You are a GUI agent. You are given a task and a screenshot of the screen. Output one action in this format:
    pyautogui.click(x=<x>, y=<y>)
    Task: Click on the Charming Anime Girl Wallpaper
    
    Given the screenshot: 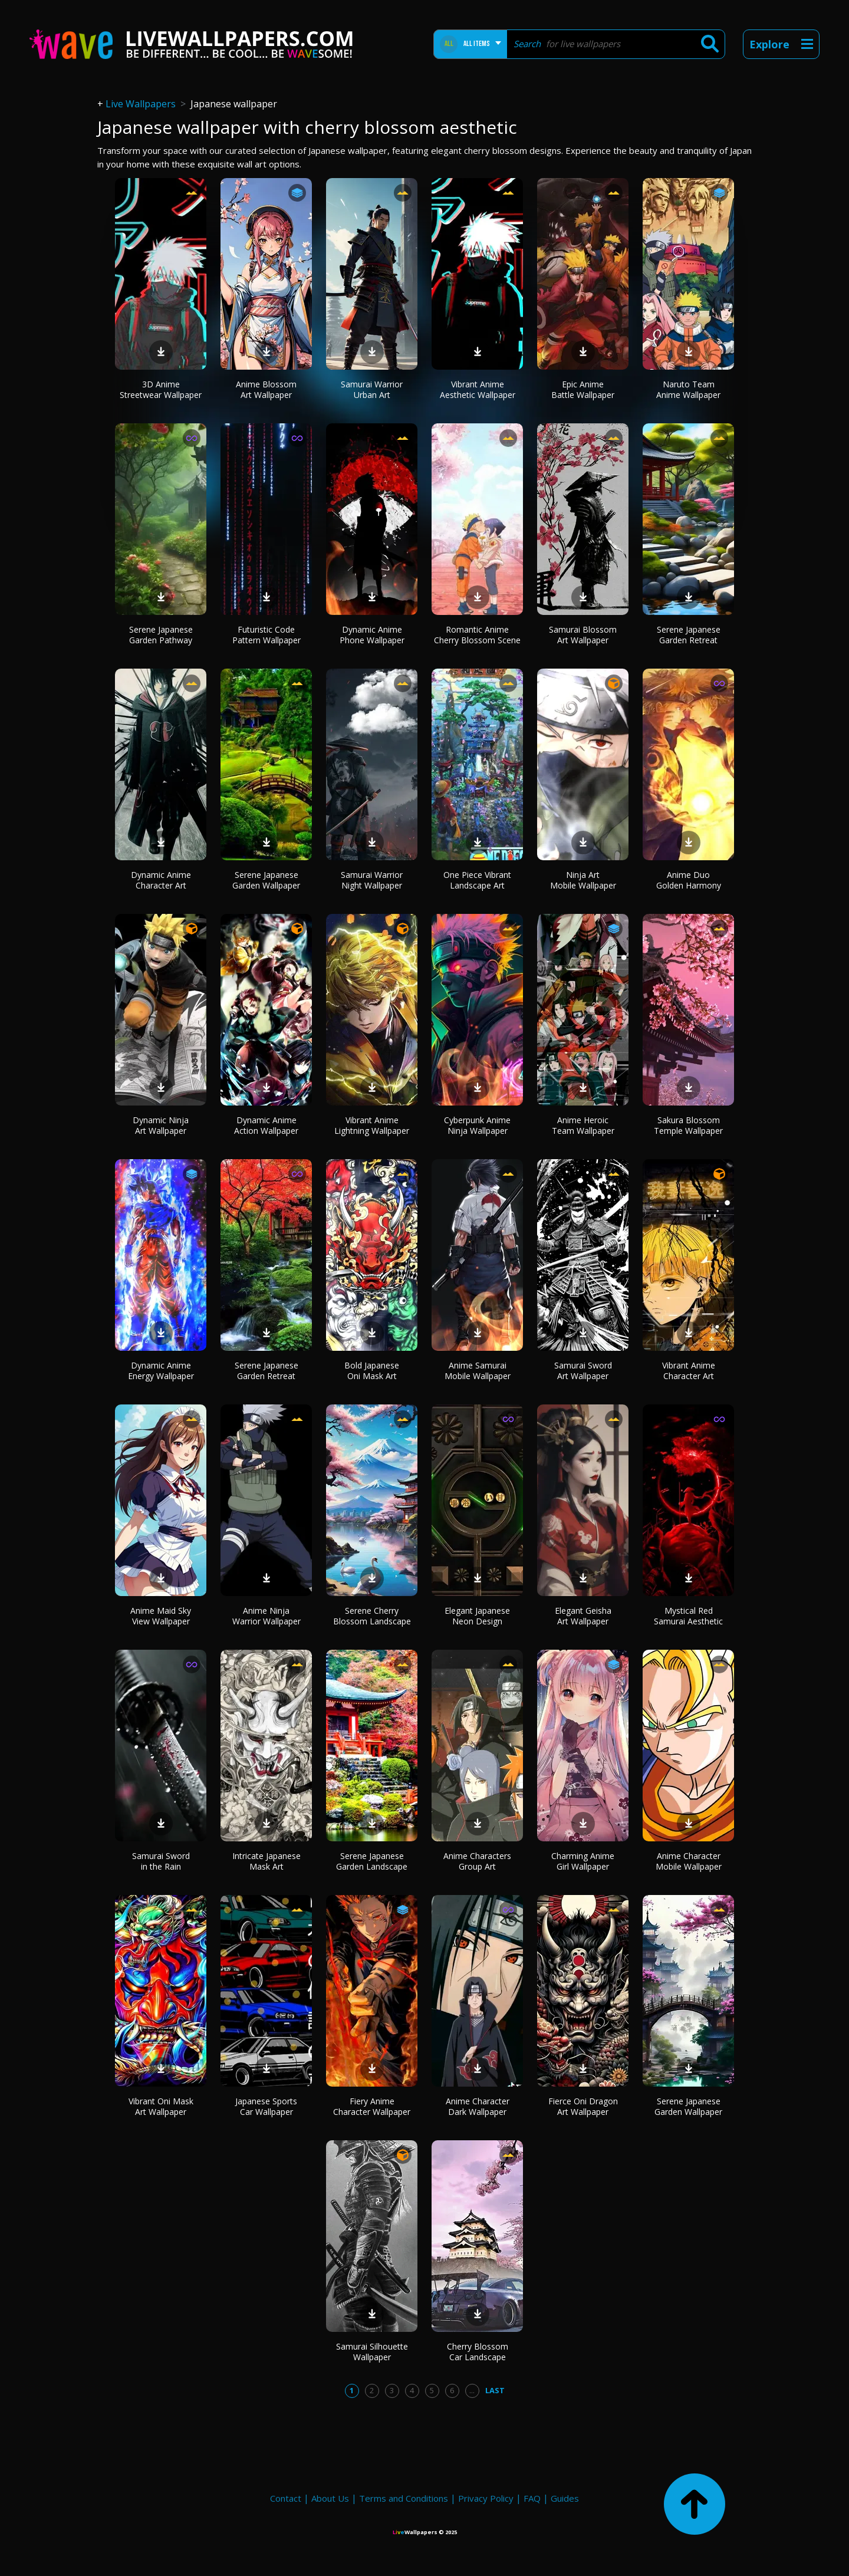 What is the action you would take?
    pyautogui.click(x=582, y=1861)
    